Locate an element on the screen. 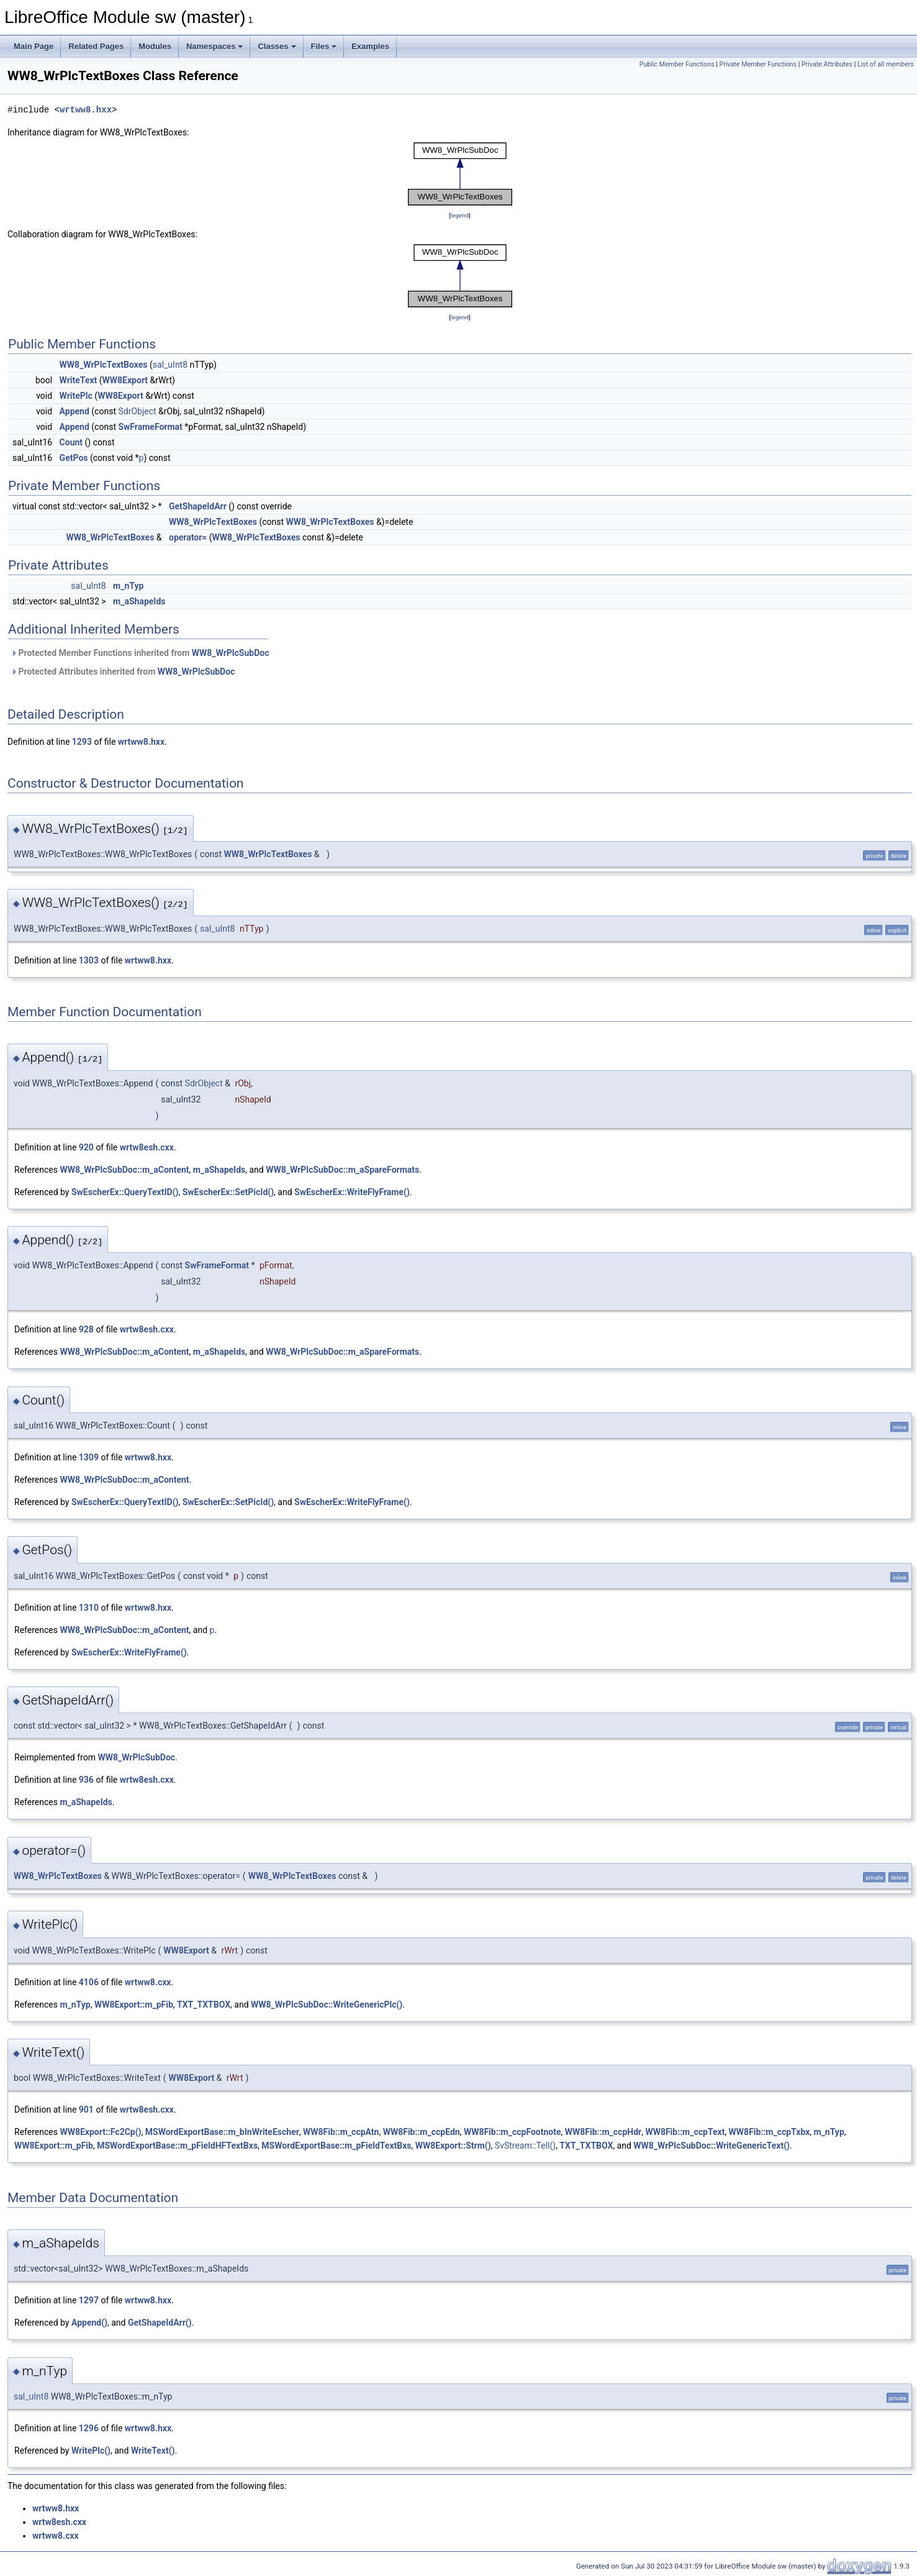  MSWordExportBase::m_pFieldTextBxs is located at coordinates (336, 2145).